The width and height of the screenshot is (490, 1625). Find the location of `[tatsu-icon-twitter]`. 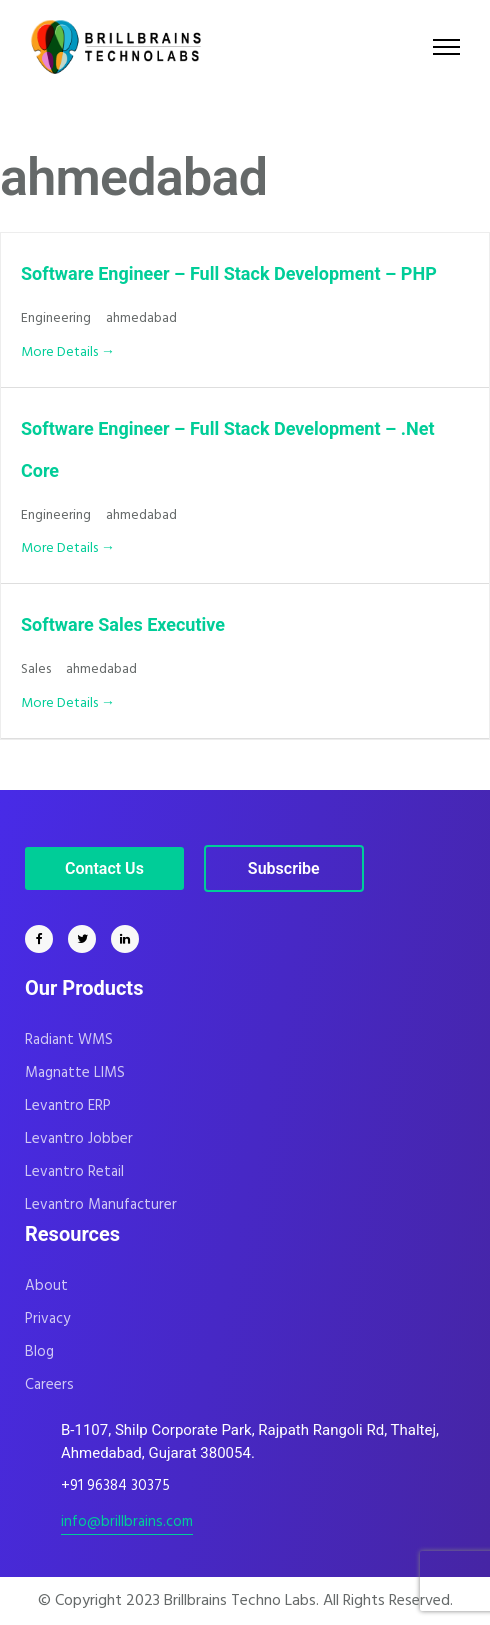

[tatsu-icon-twitter] is located at coordinates (87, 939).